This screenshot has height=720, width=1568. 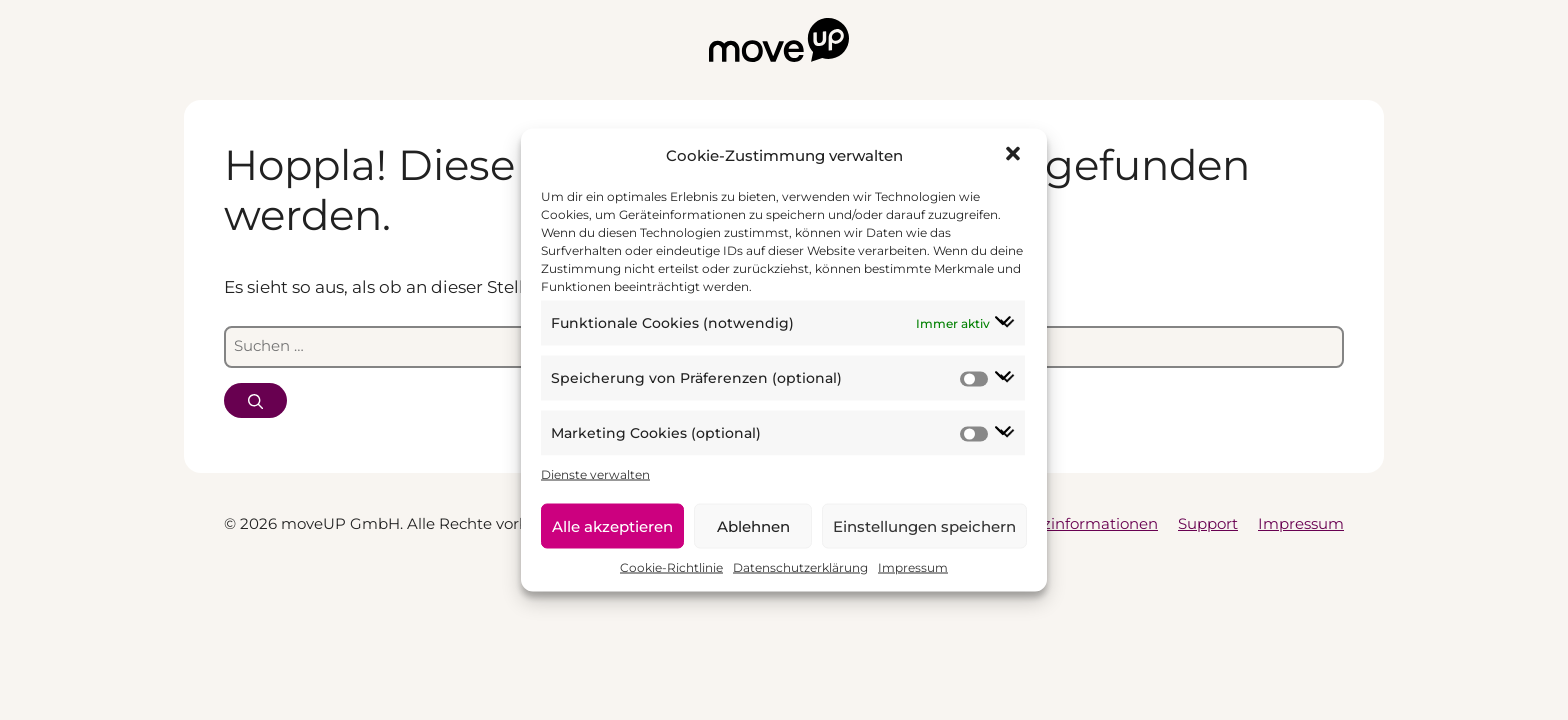 I want to click on Cookie-Richtlinie, so click(x=671, y=567).